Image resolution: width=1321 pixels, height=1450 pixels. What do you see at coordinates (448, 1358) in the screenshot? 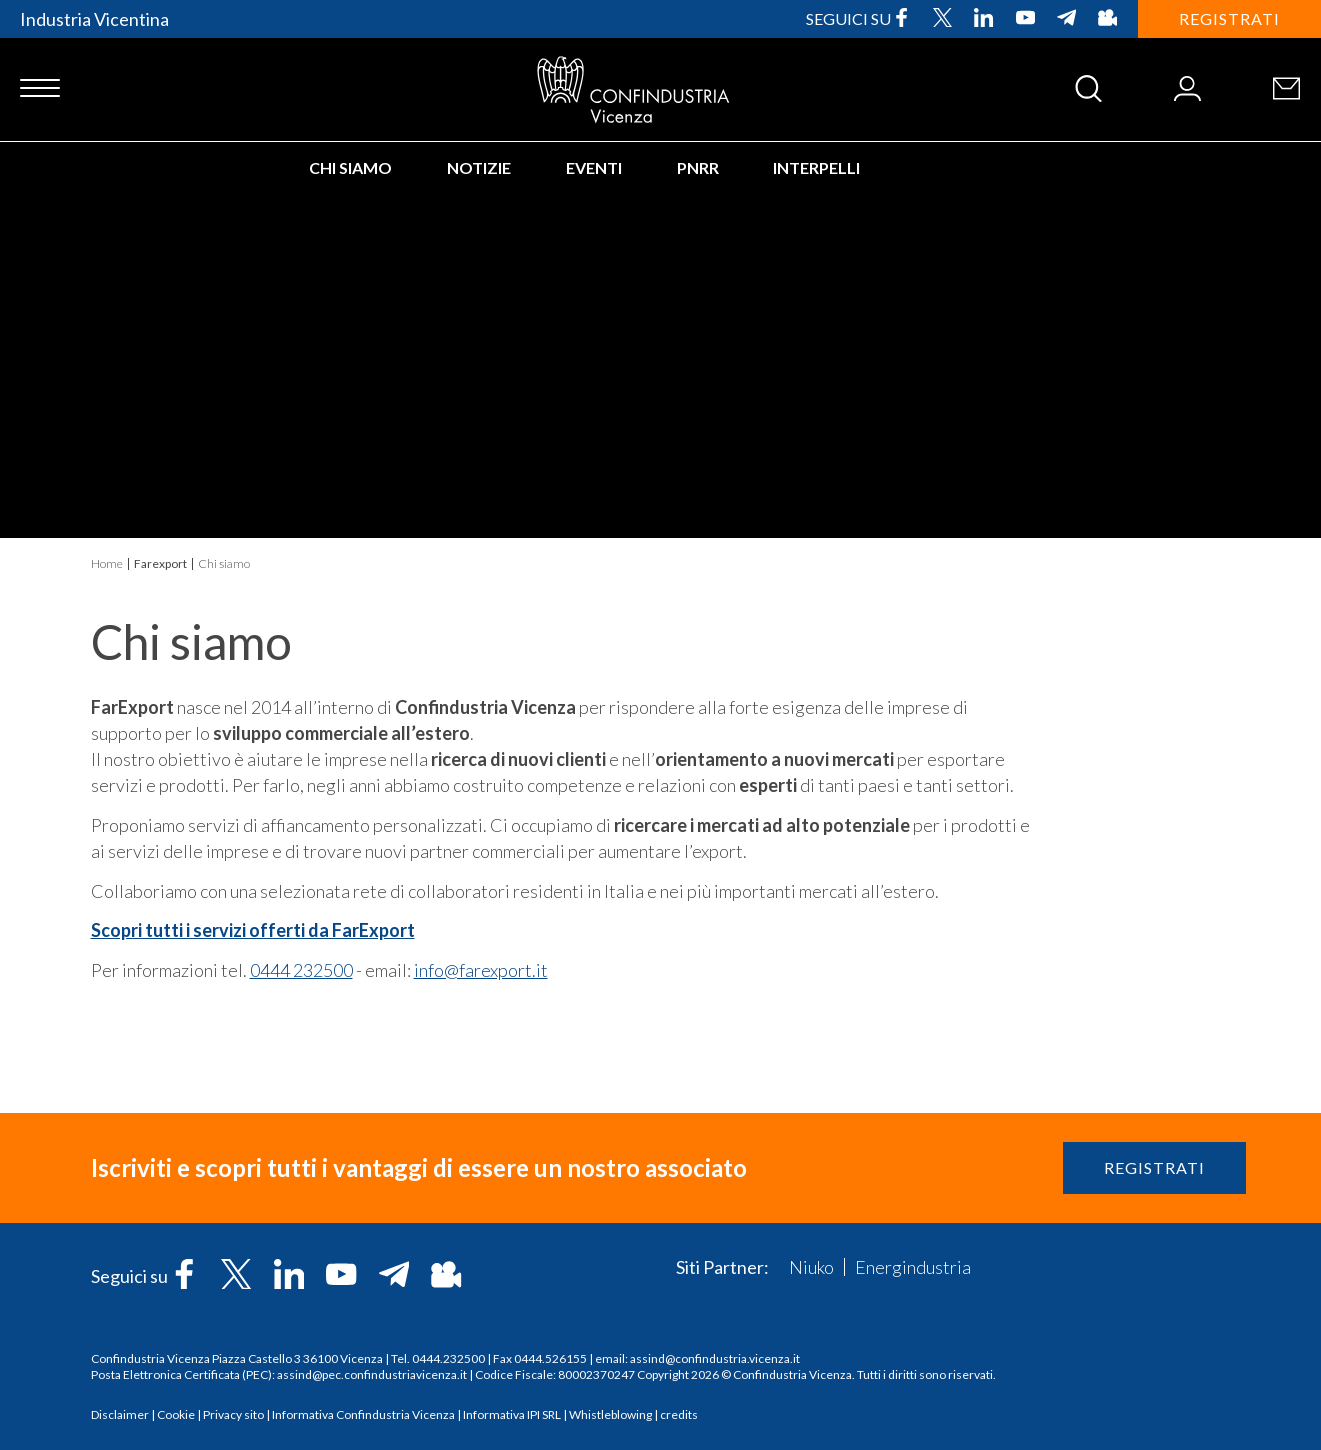
I see `0444.232500` at bounding box center [448, 1358].